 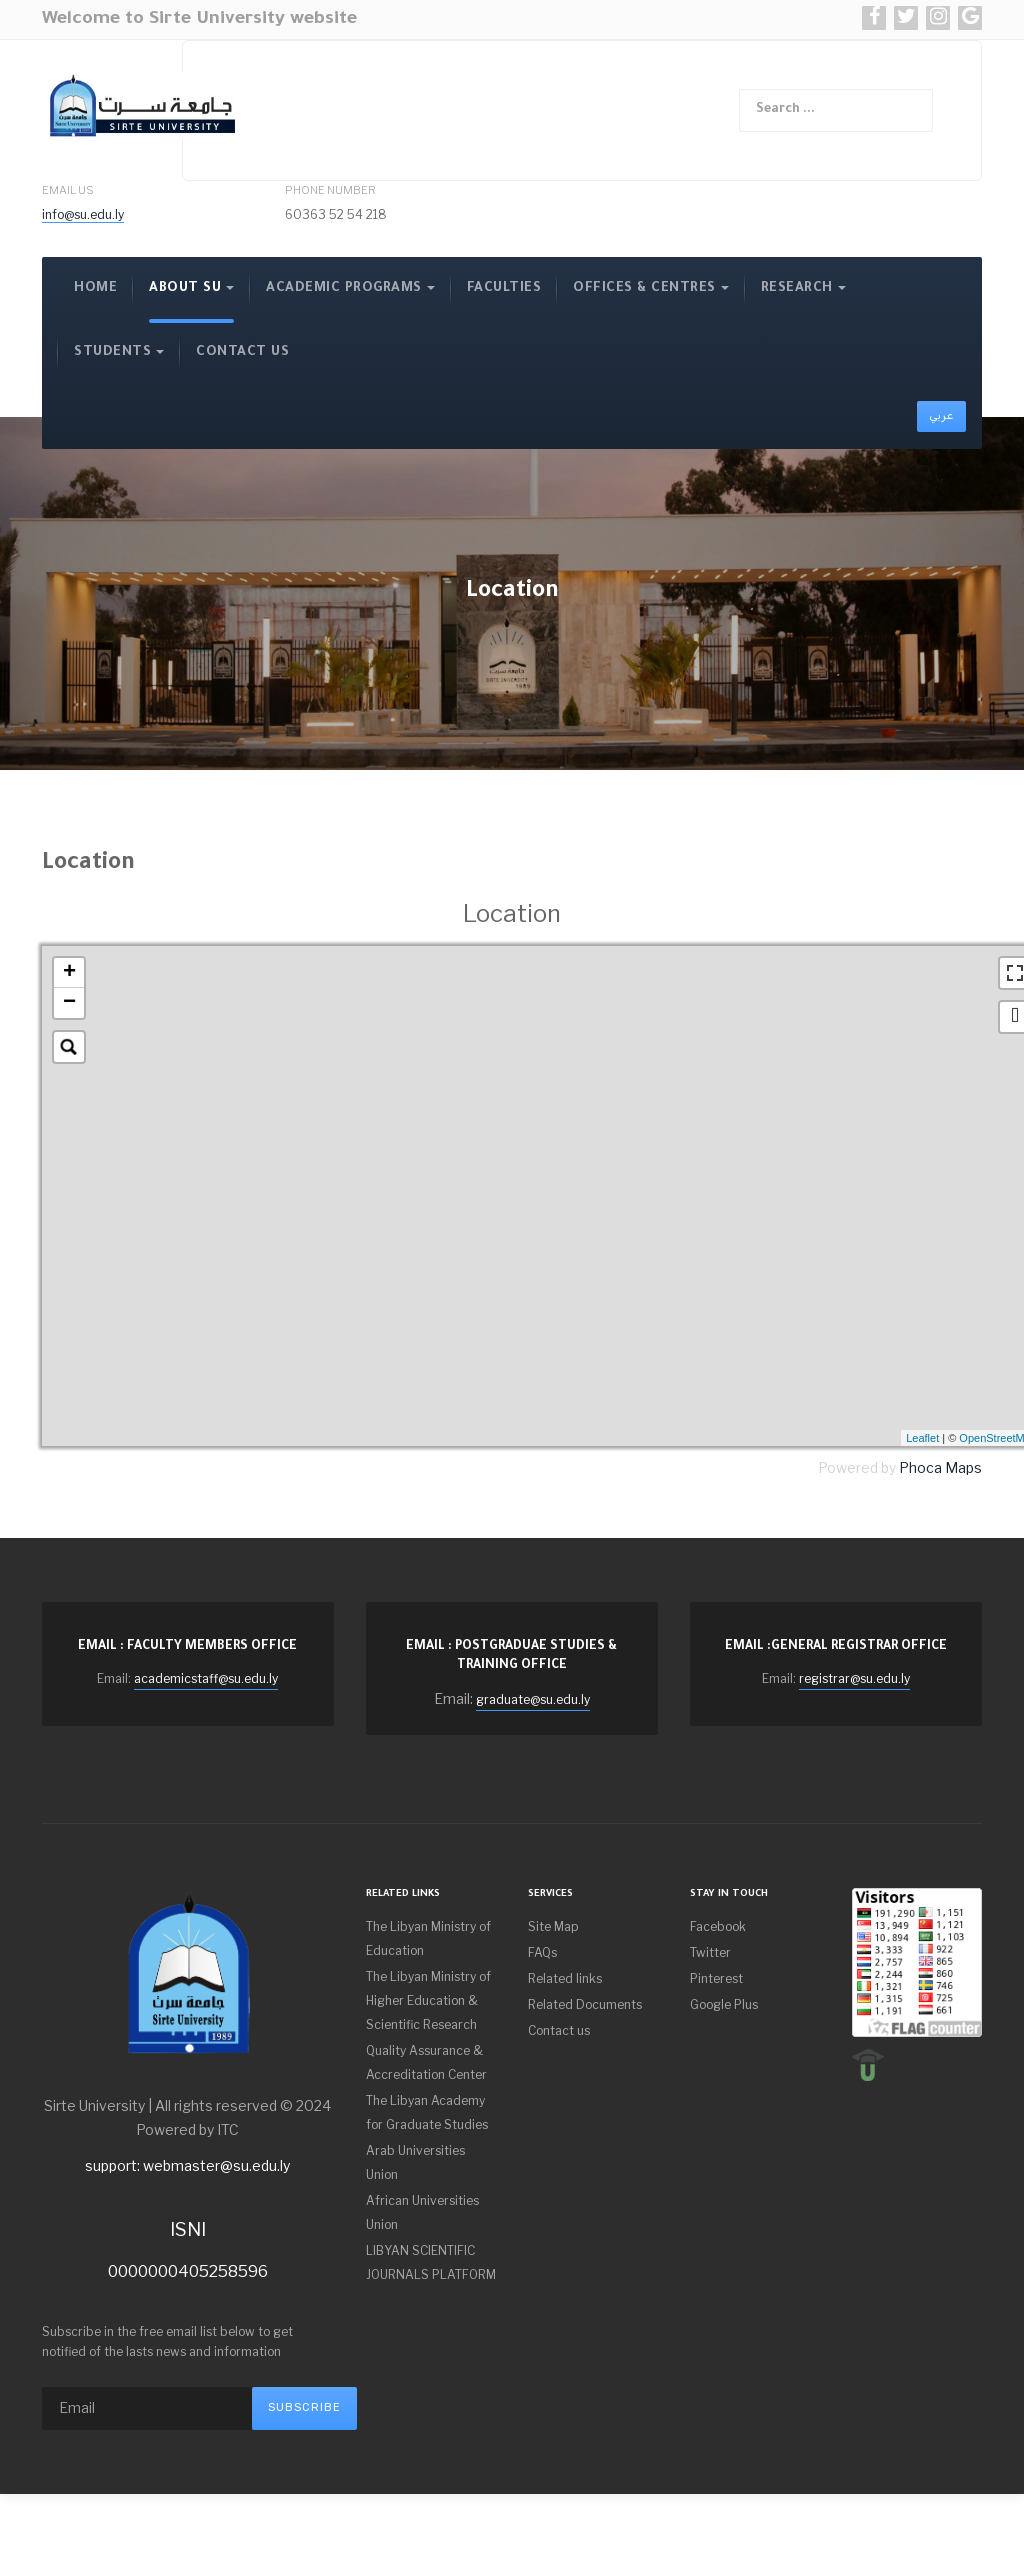 What do you see at coordinates (710, 1952) in the screenshot?
I see `Twitter` at bounding box center [710, 1952].